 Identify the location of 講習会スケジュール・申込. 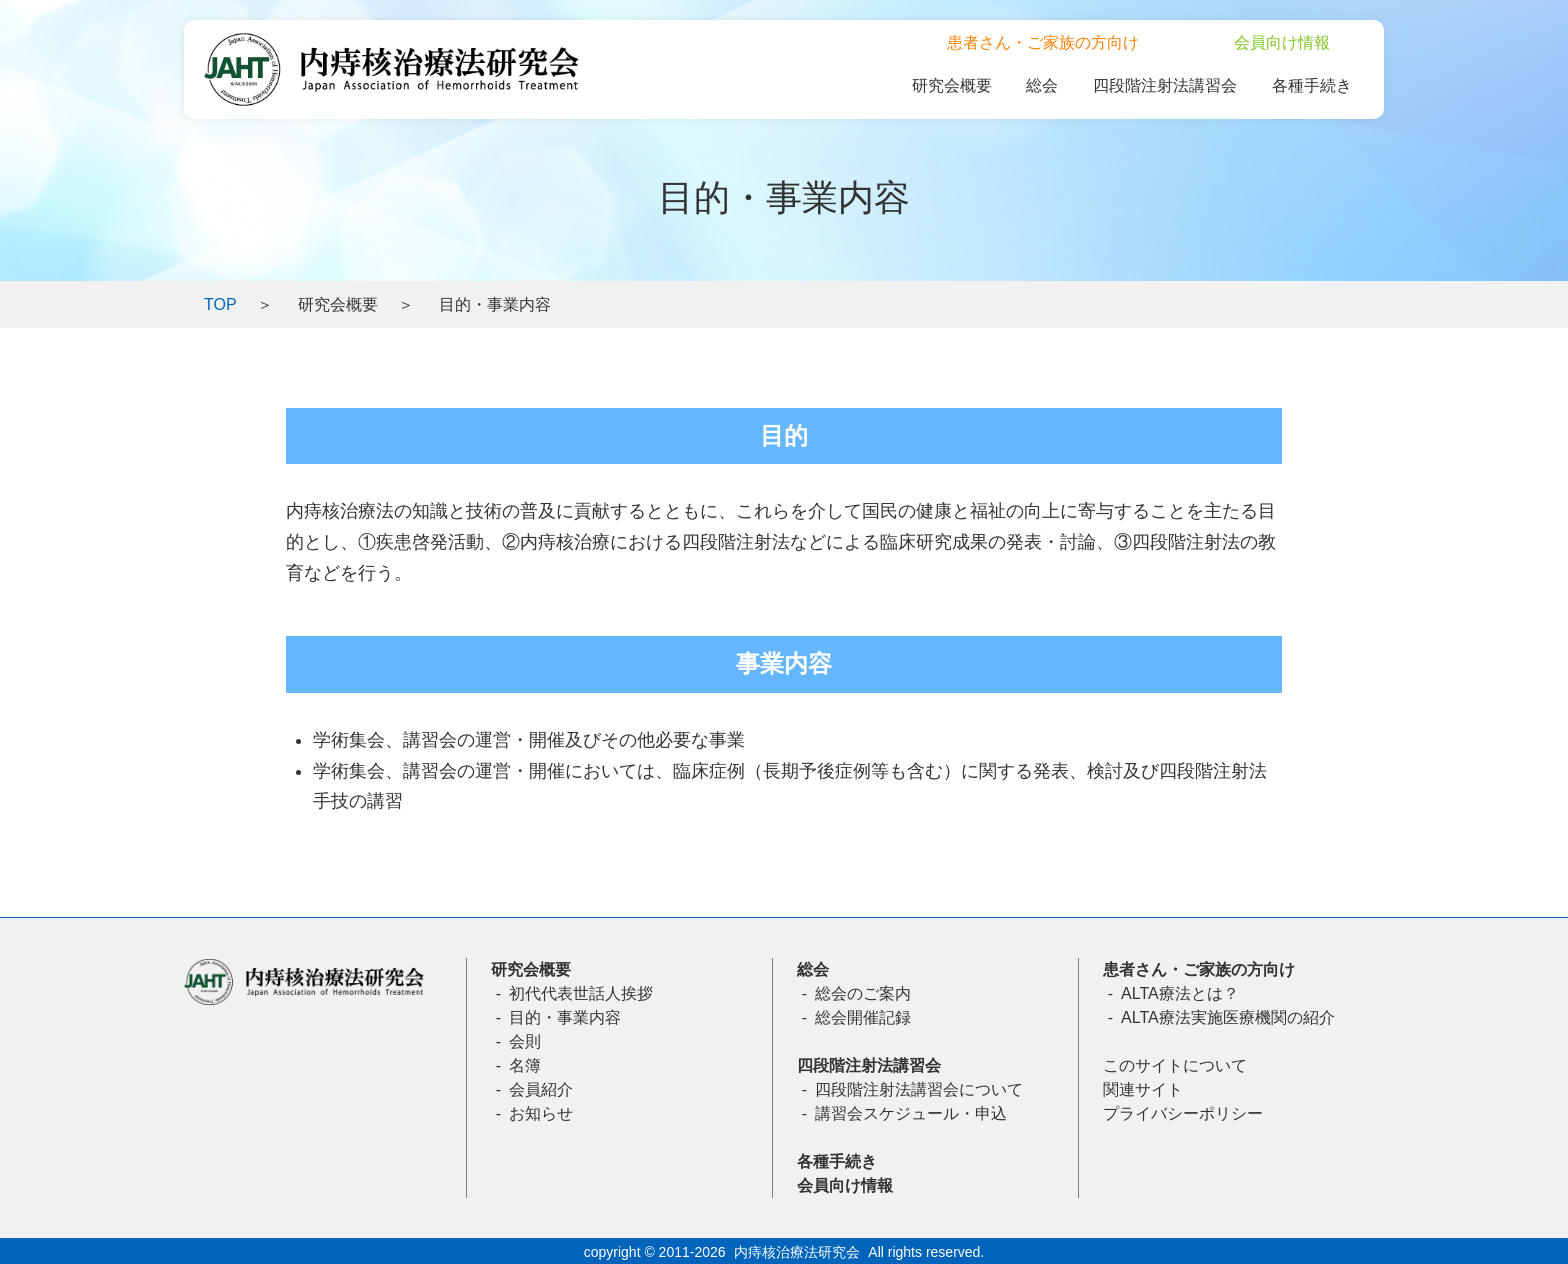
(911, 1113).